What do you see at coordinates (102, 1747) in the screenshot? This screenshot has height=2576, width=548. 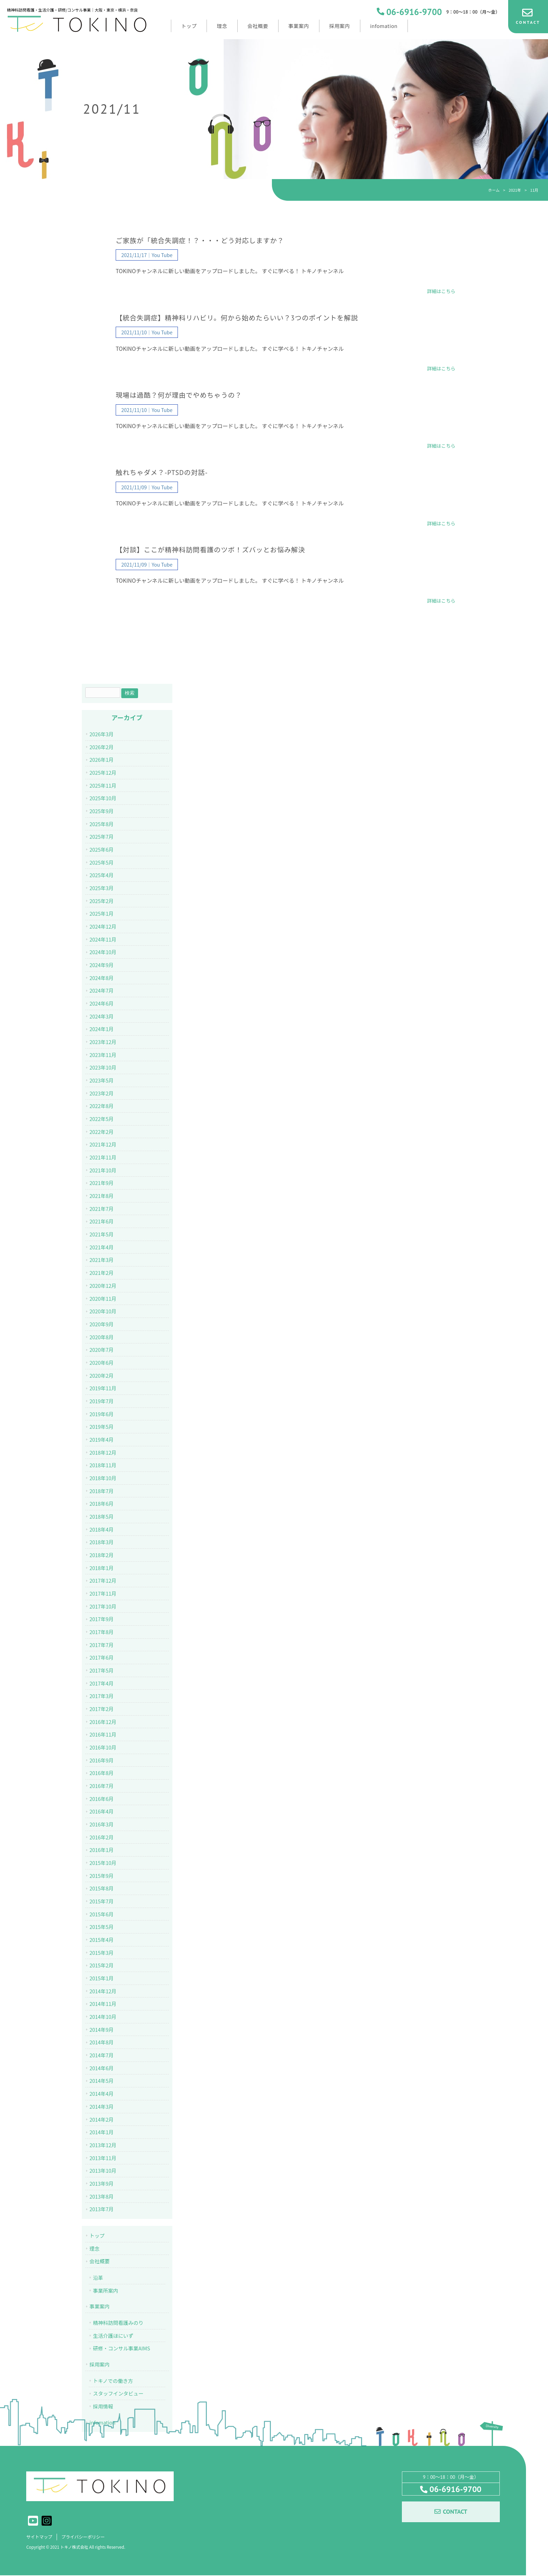 I see `2016年10月` at bounding box center [102, 1747].